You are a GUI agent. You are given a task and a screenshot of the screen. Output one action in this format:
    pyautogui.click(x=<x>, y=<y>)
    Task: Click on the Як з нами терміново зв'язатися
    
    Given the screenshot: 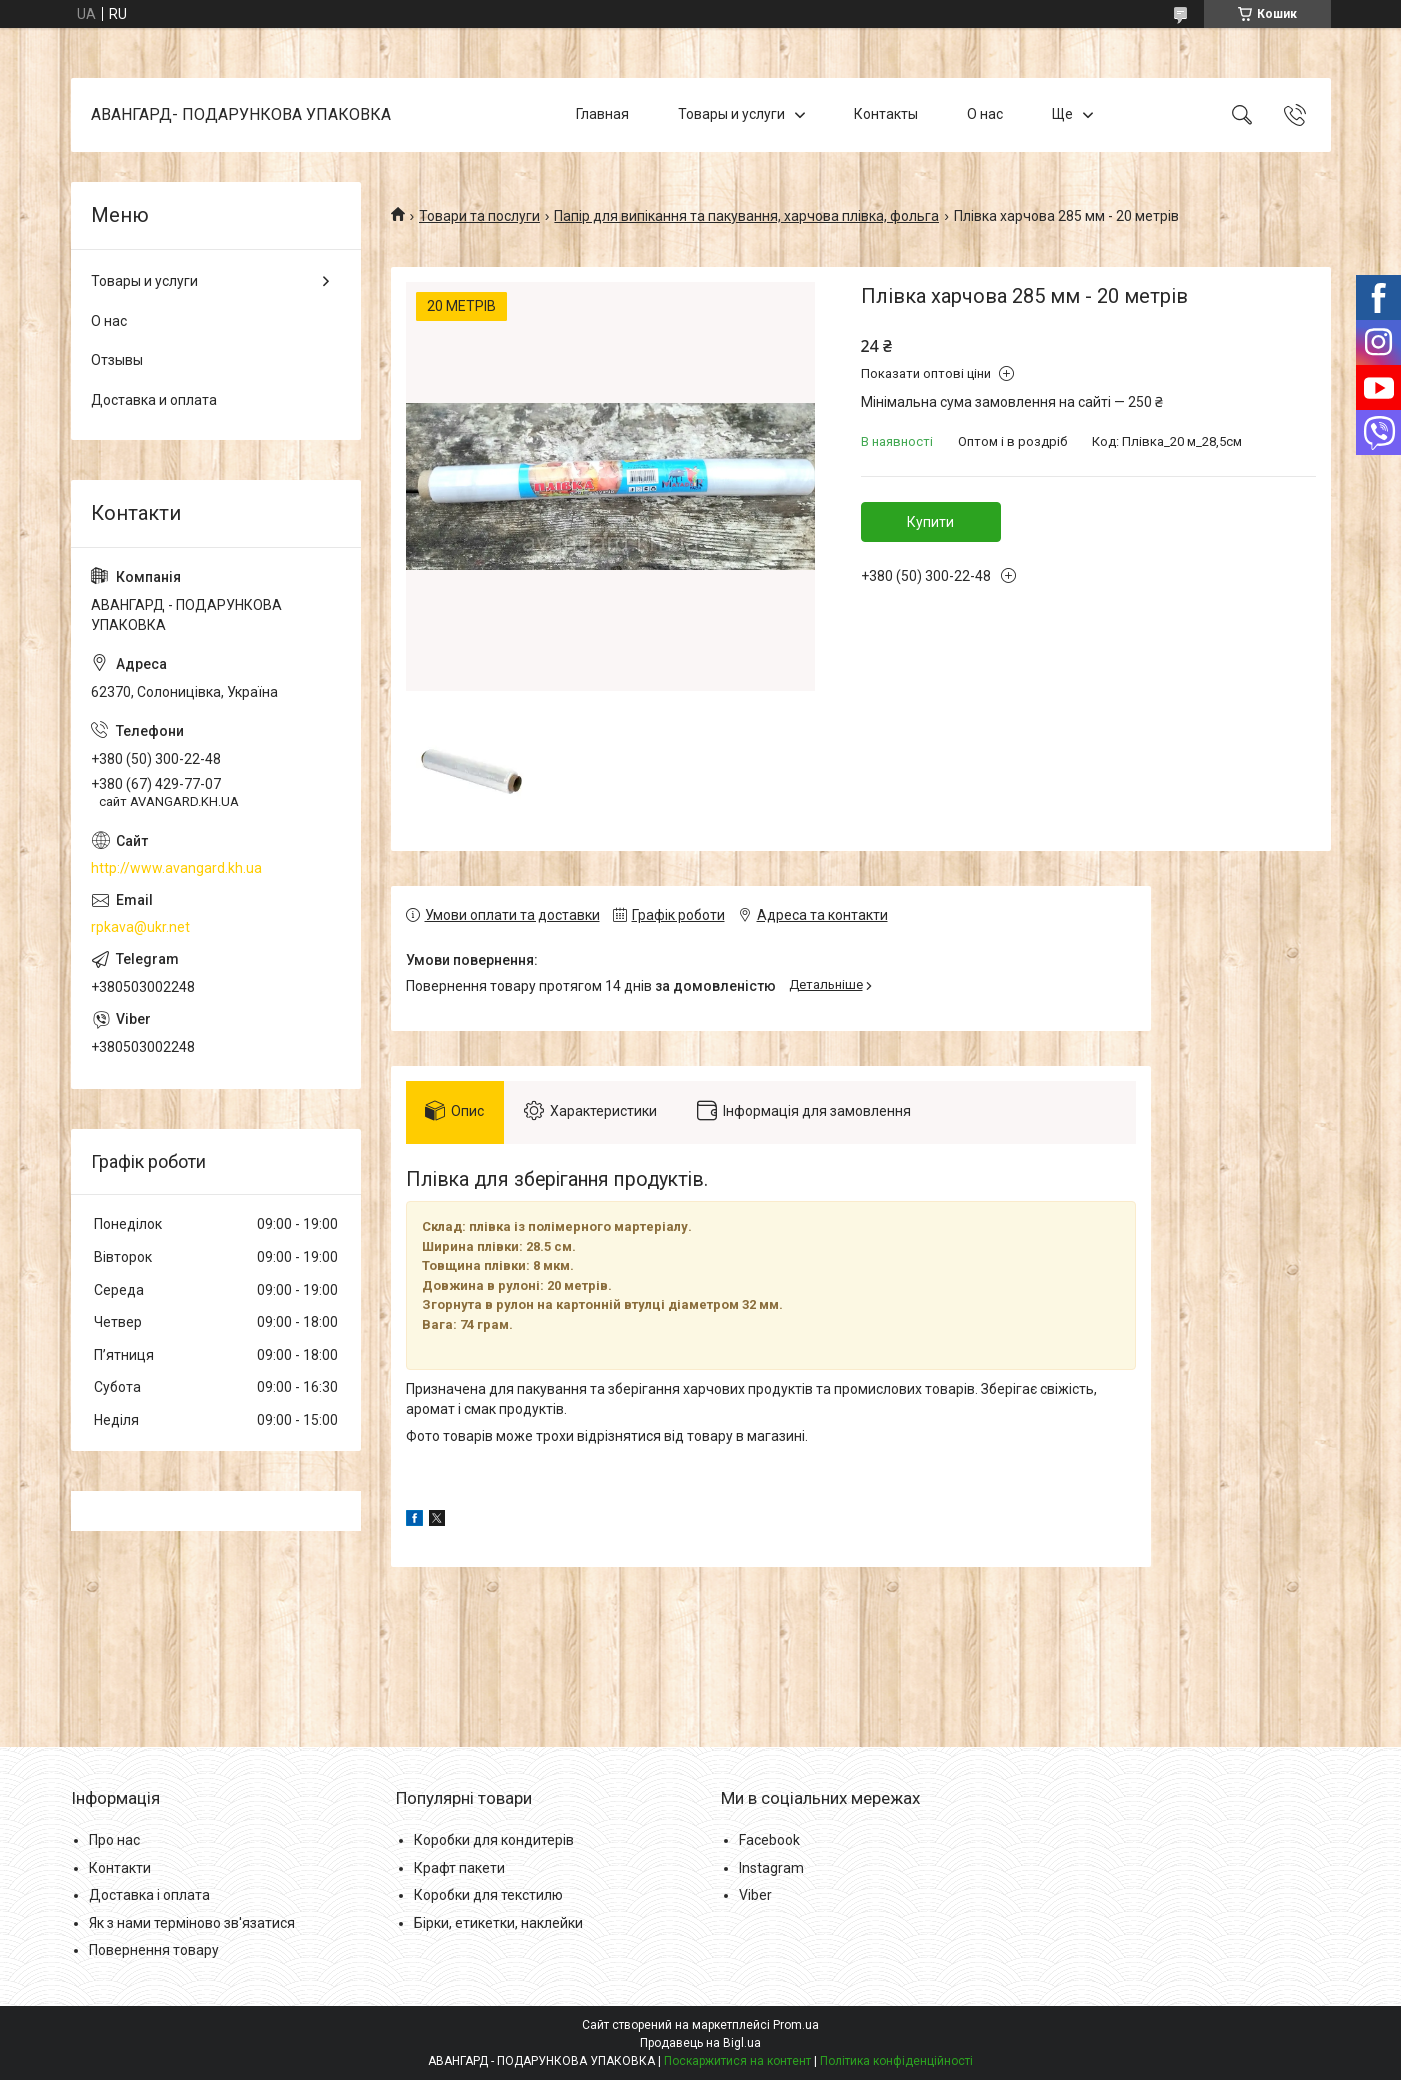 What is the action you would take?
    pyautogui.click(x=192, y=1923)
    